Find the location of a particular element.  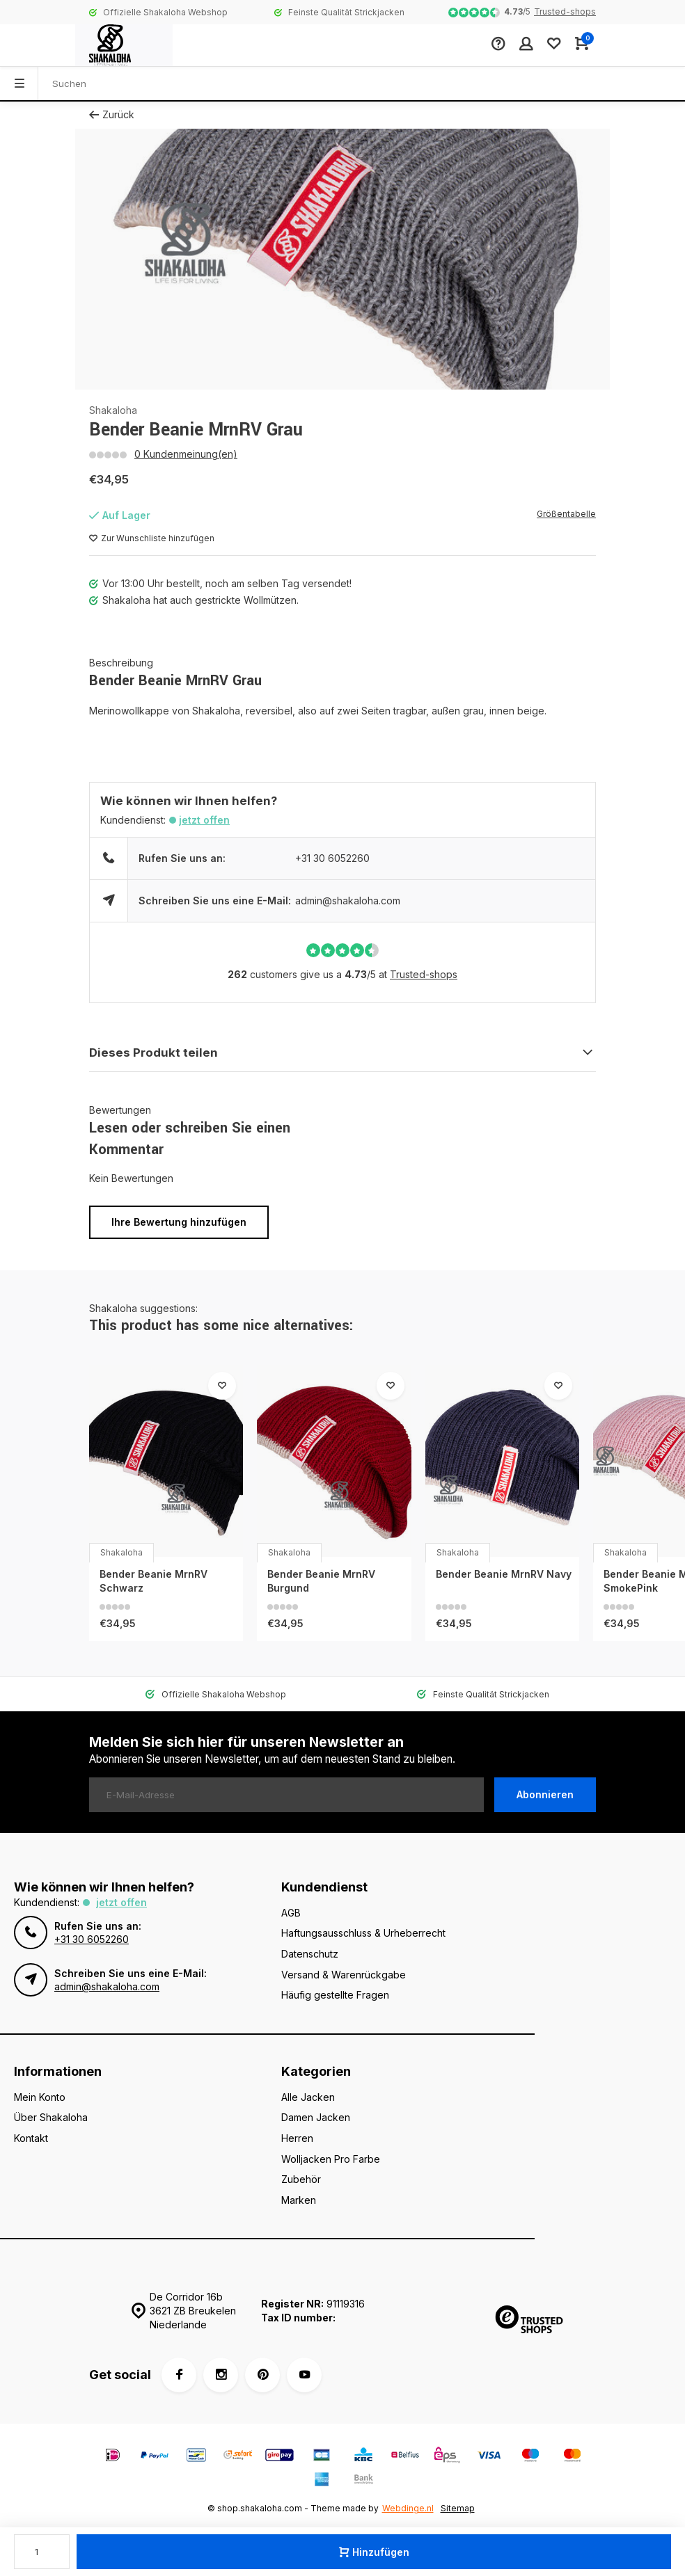

Über Shakaloha is located at coordinates (51, 2117).